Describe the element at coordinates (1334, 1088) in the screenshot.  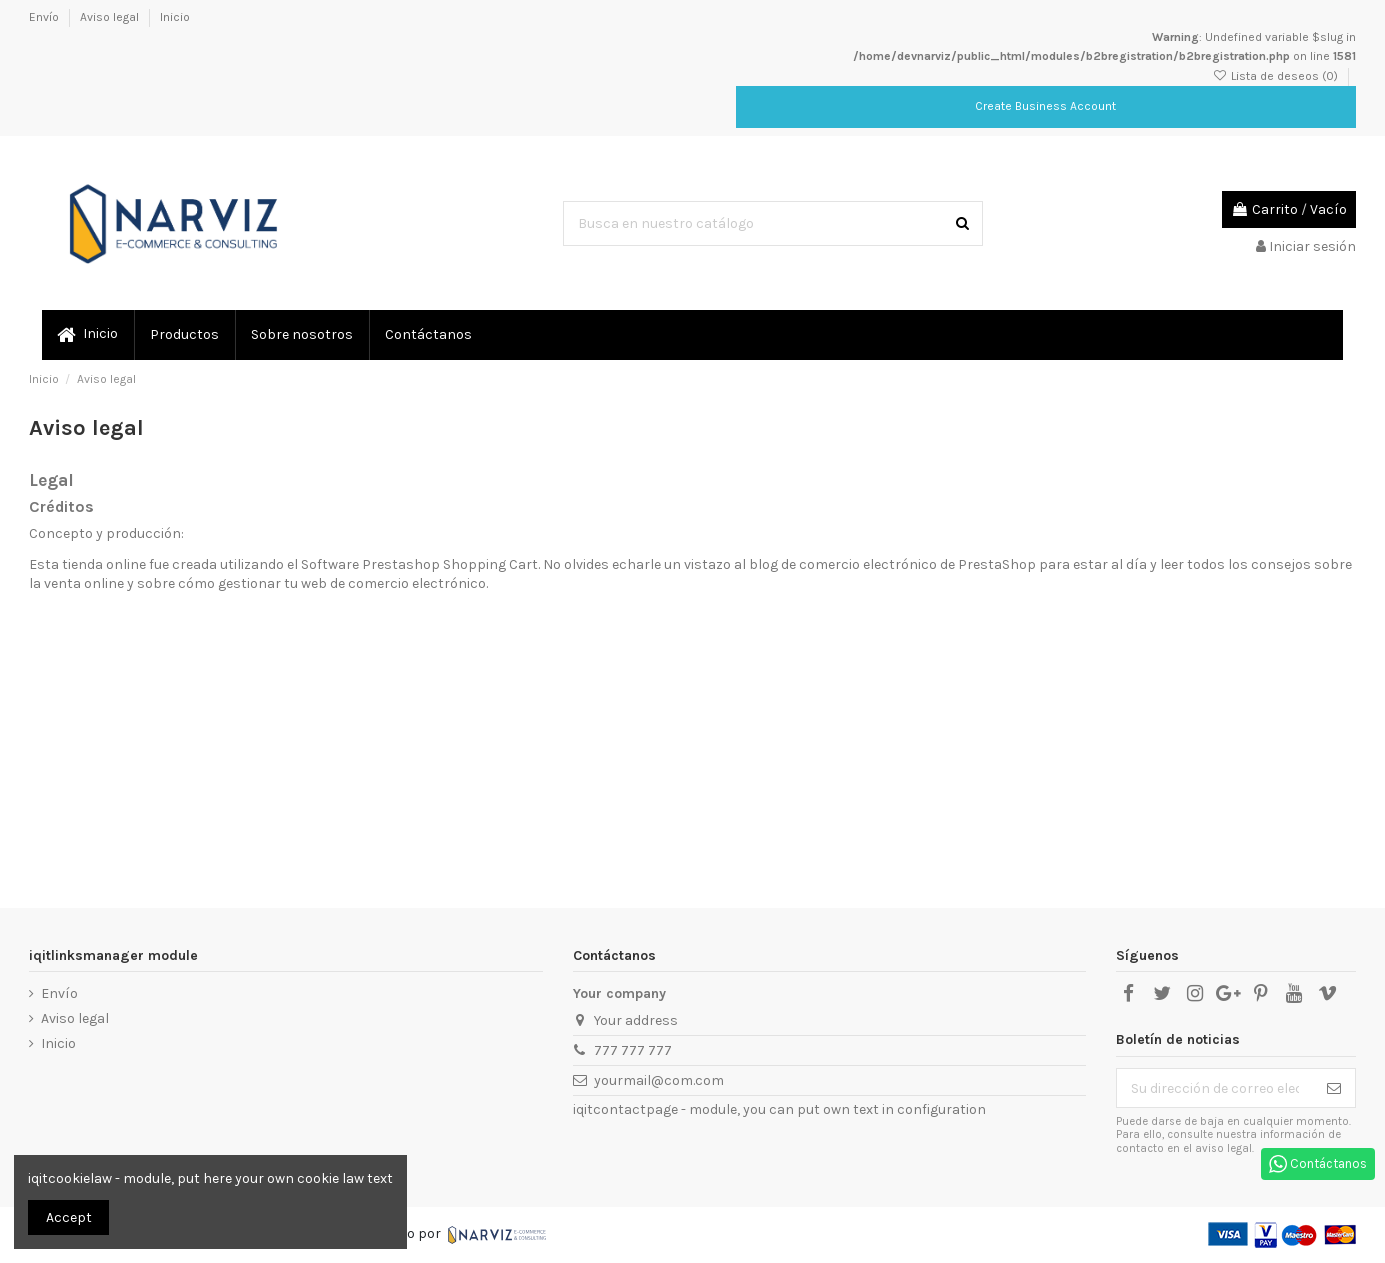
I see `[Suscribirse]` at that location.